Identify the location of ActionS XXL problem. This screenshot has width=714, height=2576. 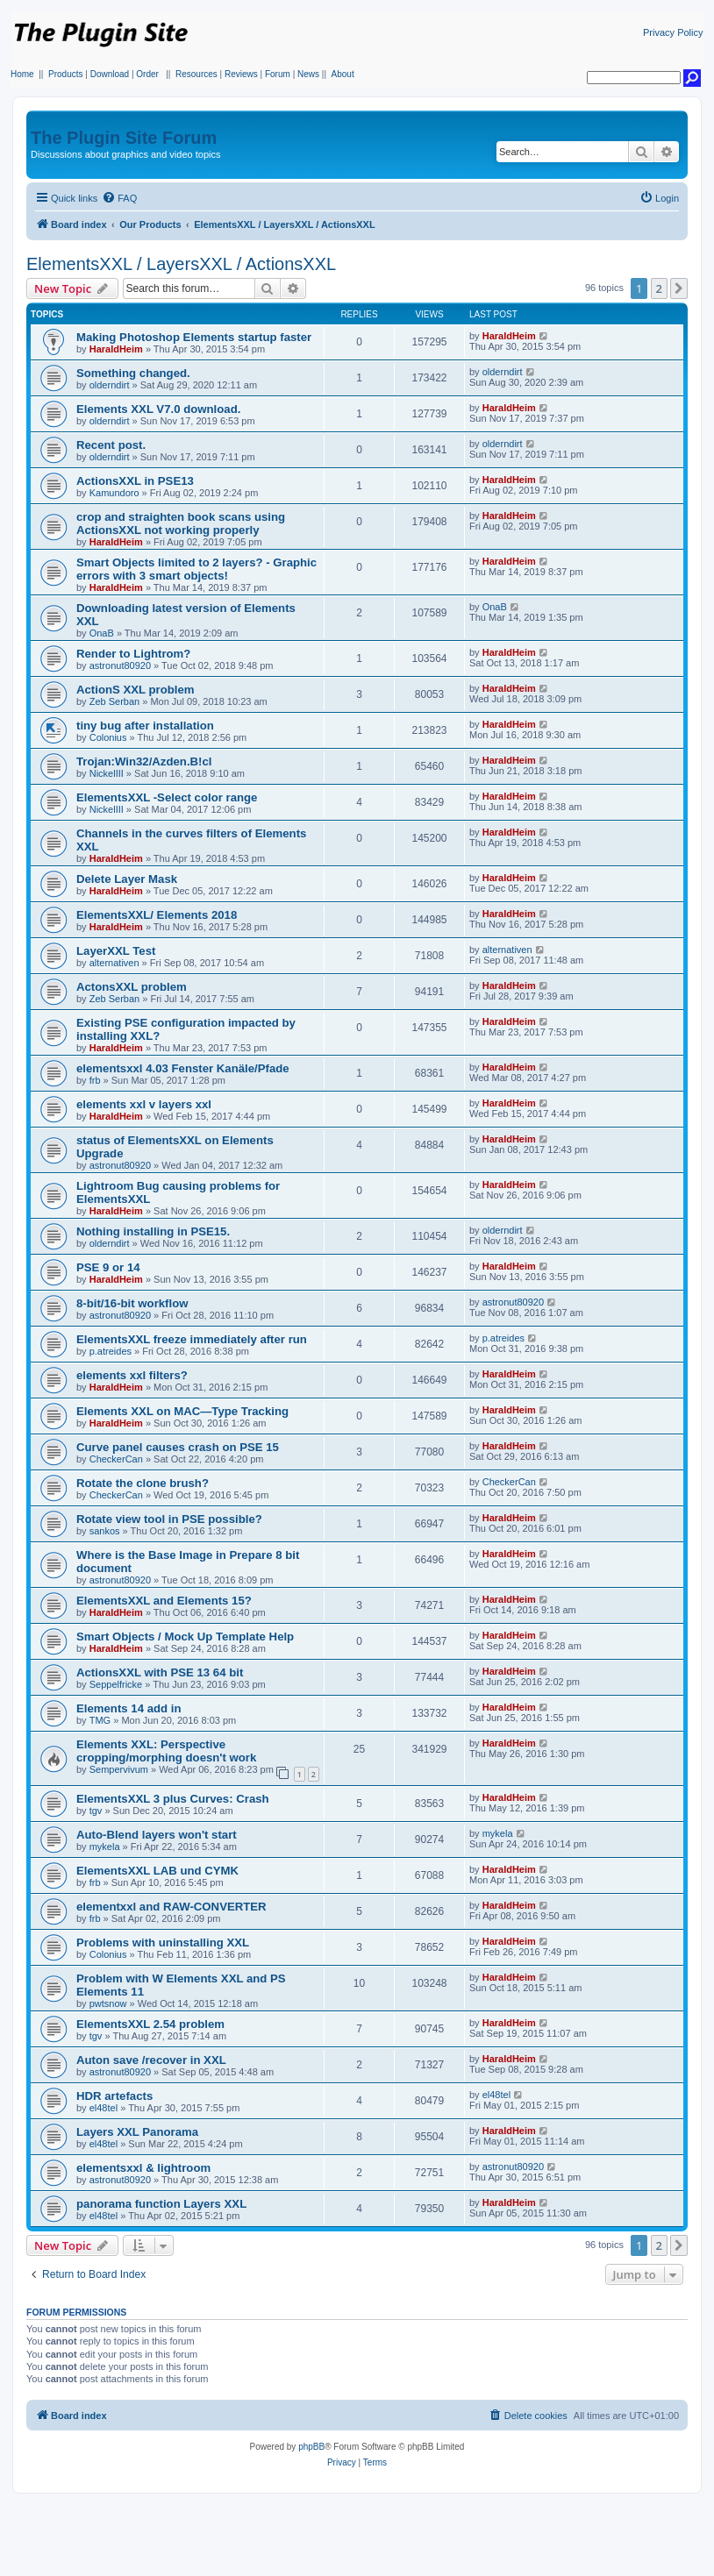
(135, 689).